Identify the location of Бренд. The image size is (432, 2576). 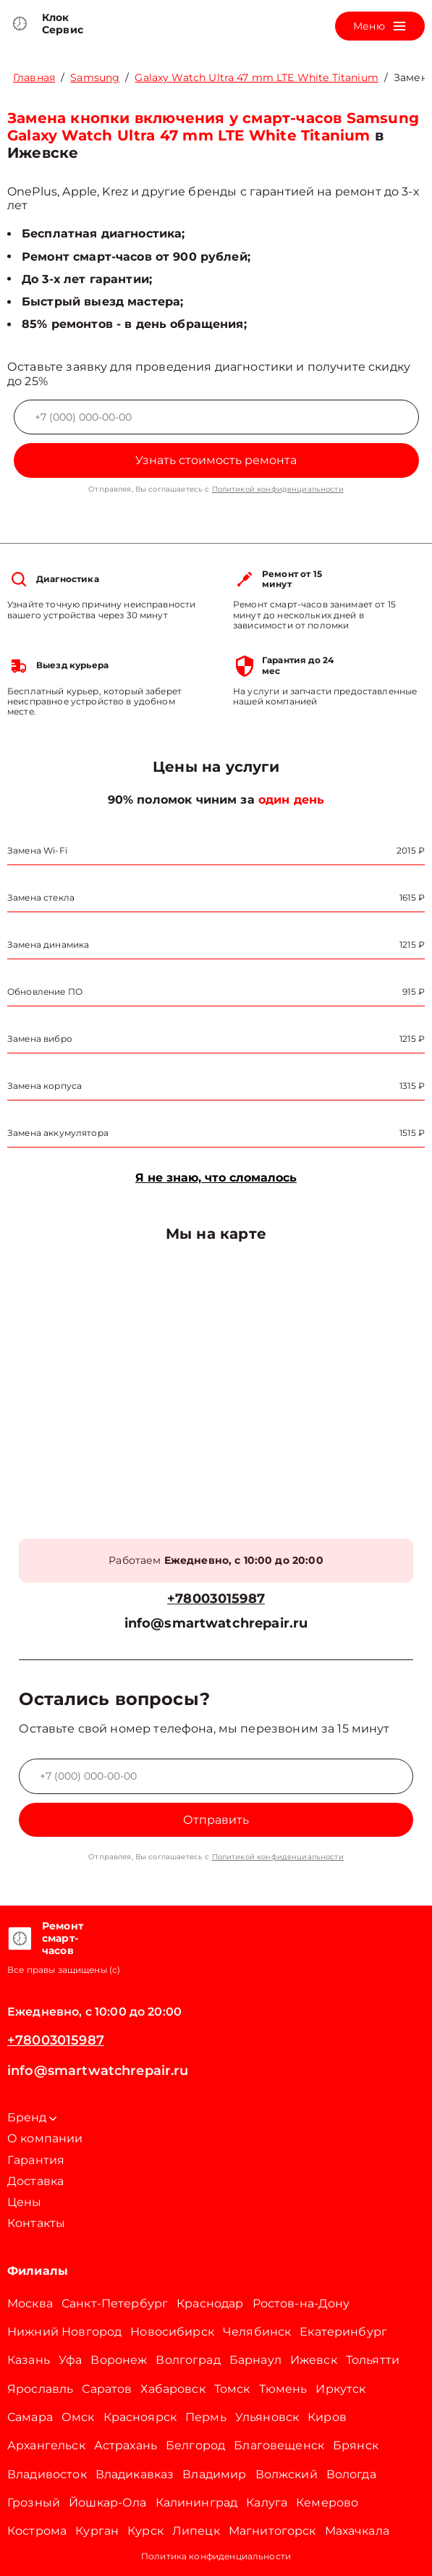
(31, 2117).